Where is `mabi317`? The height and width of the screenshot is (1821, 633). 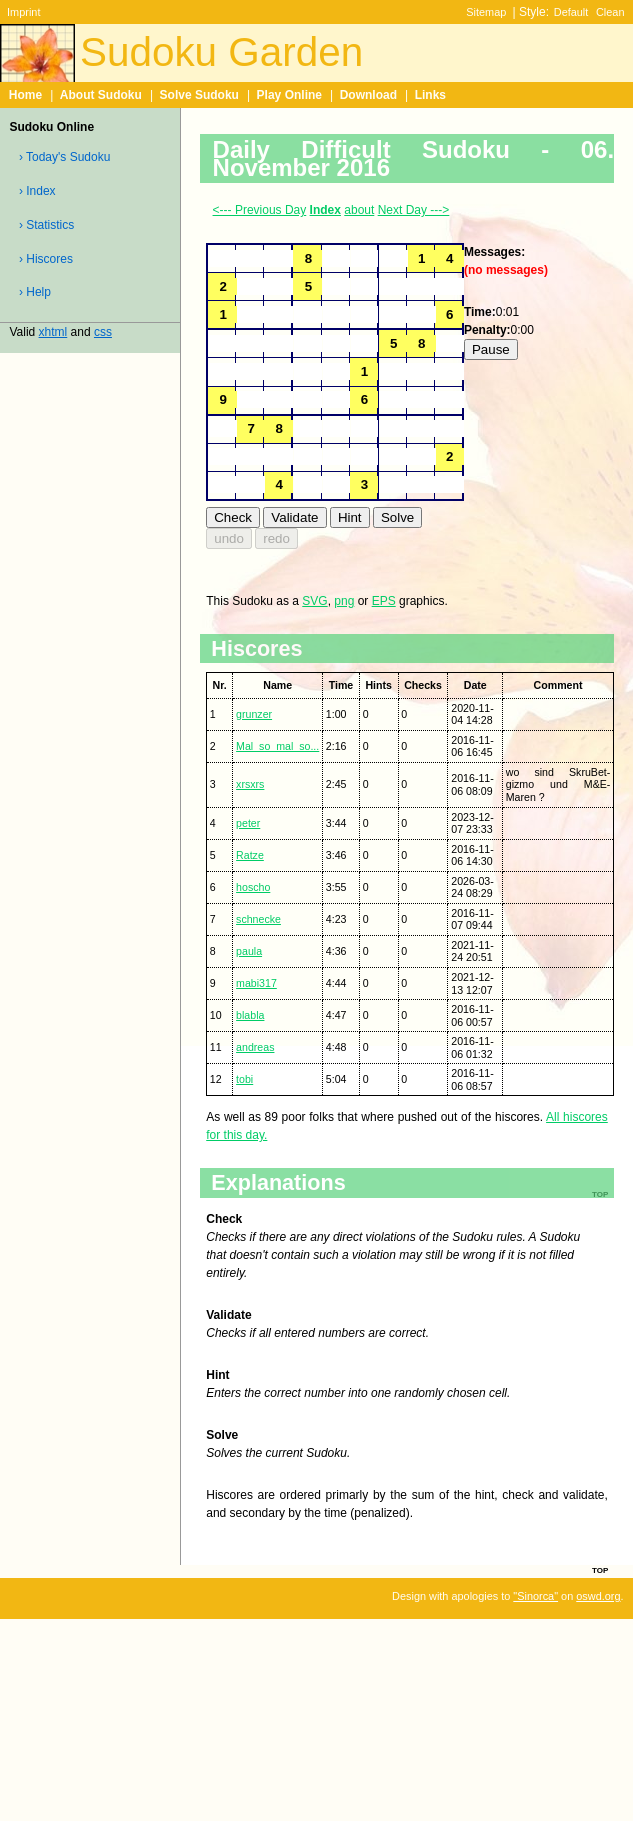 mabi317 is located at coordinates (256, 983).